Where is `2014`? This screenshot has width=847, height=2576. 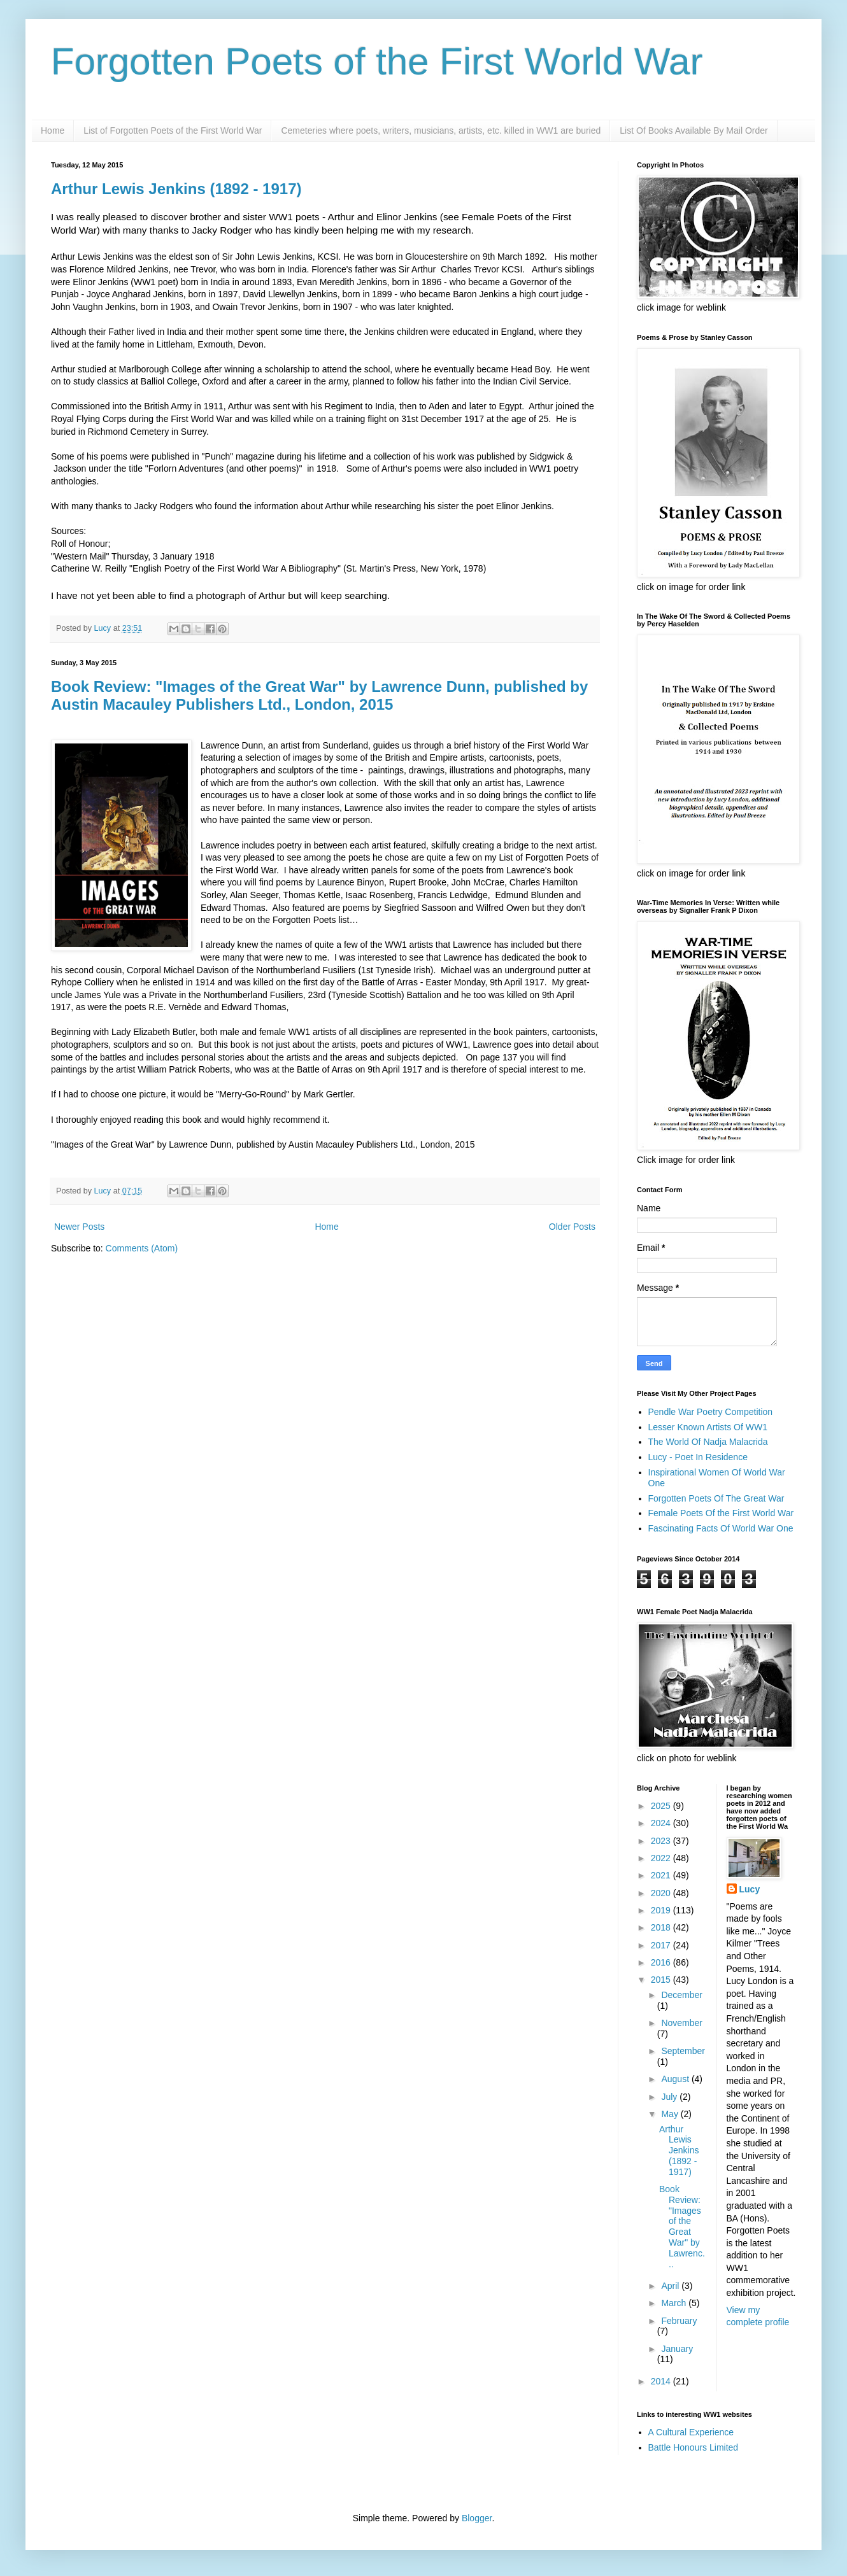
2014 is located at coordinates (662, 2381).